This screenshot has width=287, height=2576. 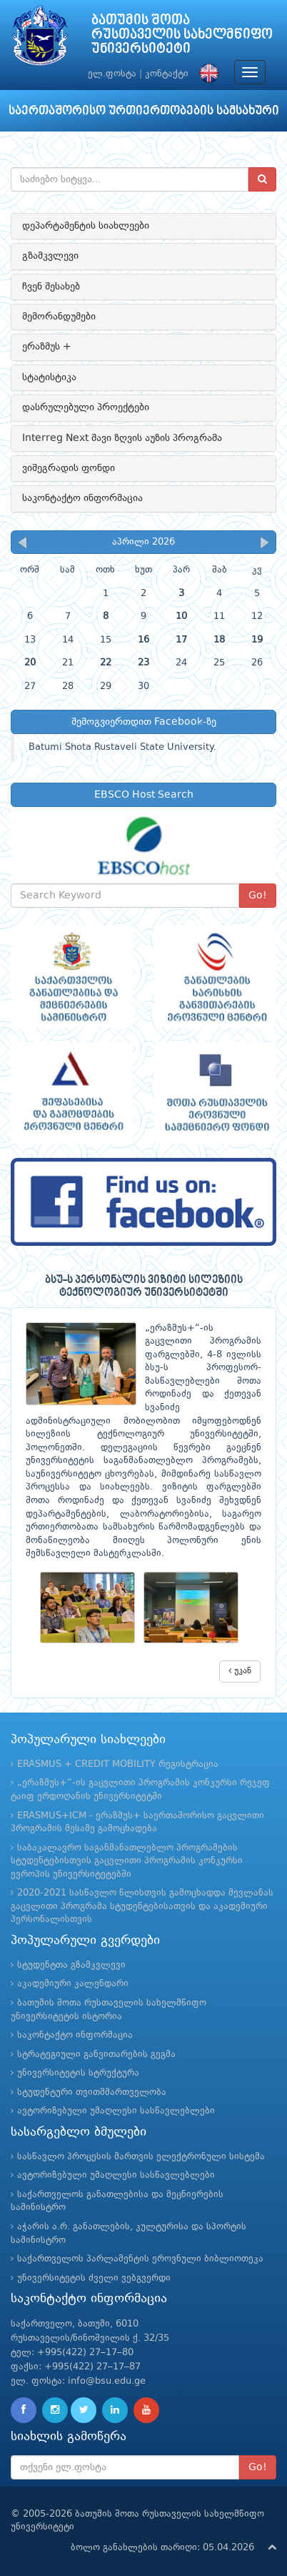 What do you see at coordinates (141, 2156) in the screenshot?
I see `სასწავლო პროცესის მართვის ელექტრონული სისტემა` at bounding box center [141, 2156].